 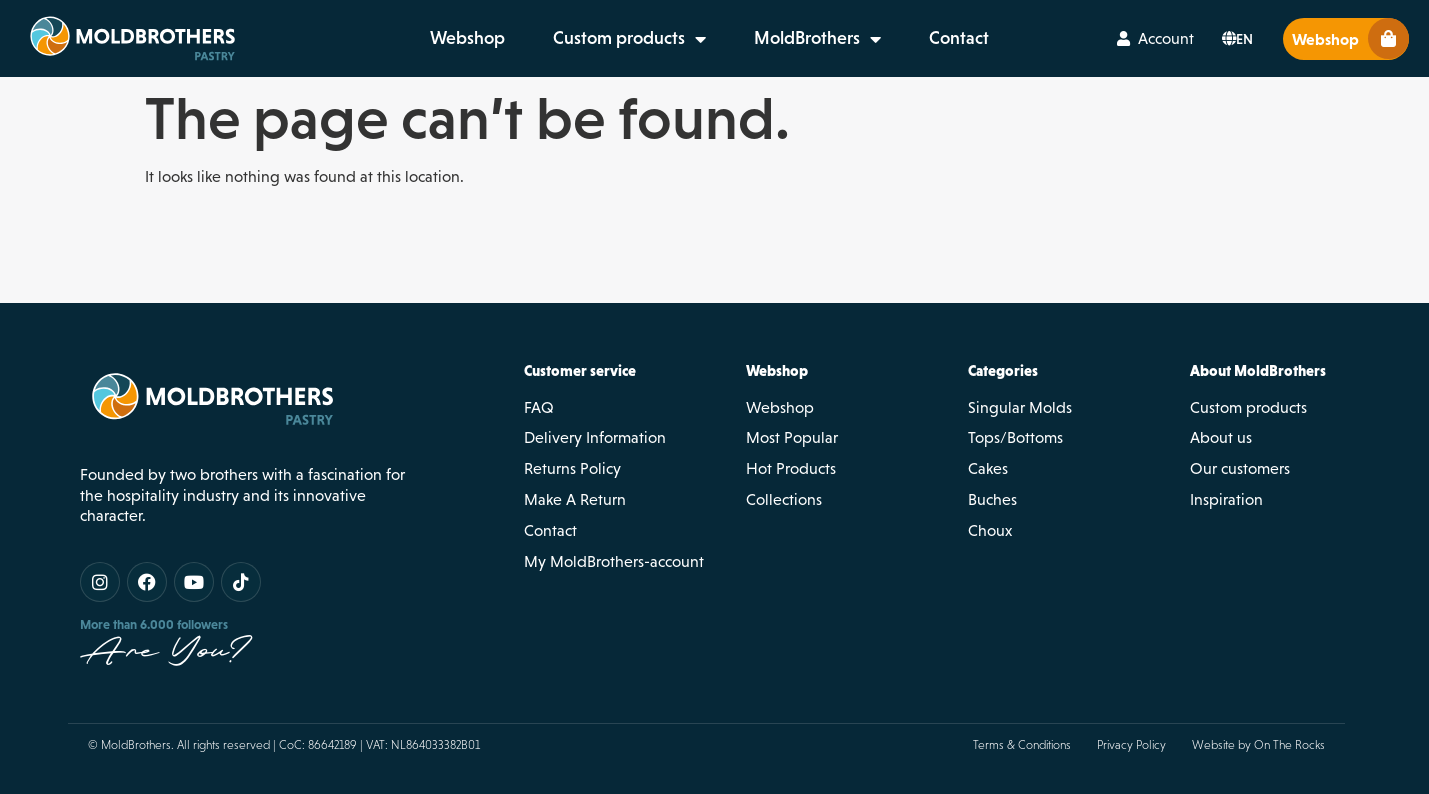 What do you see at coordinates (1020, 407) in the screenshot?
I see `Singular Molds` at bounding box center [1020, 407].